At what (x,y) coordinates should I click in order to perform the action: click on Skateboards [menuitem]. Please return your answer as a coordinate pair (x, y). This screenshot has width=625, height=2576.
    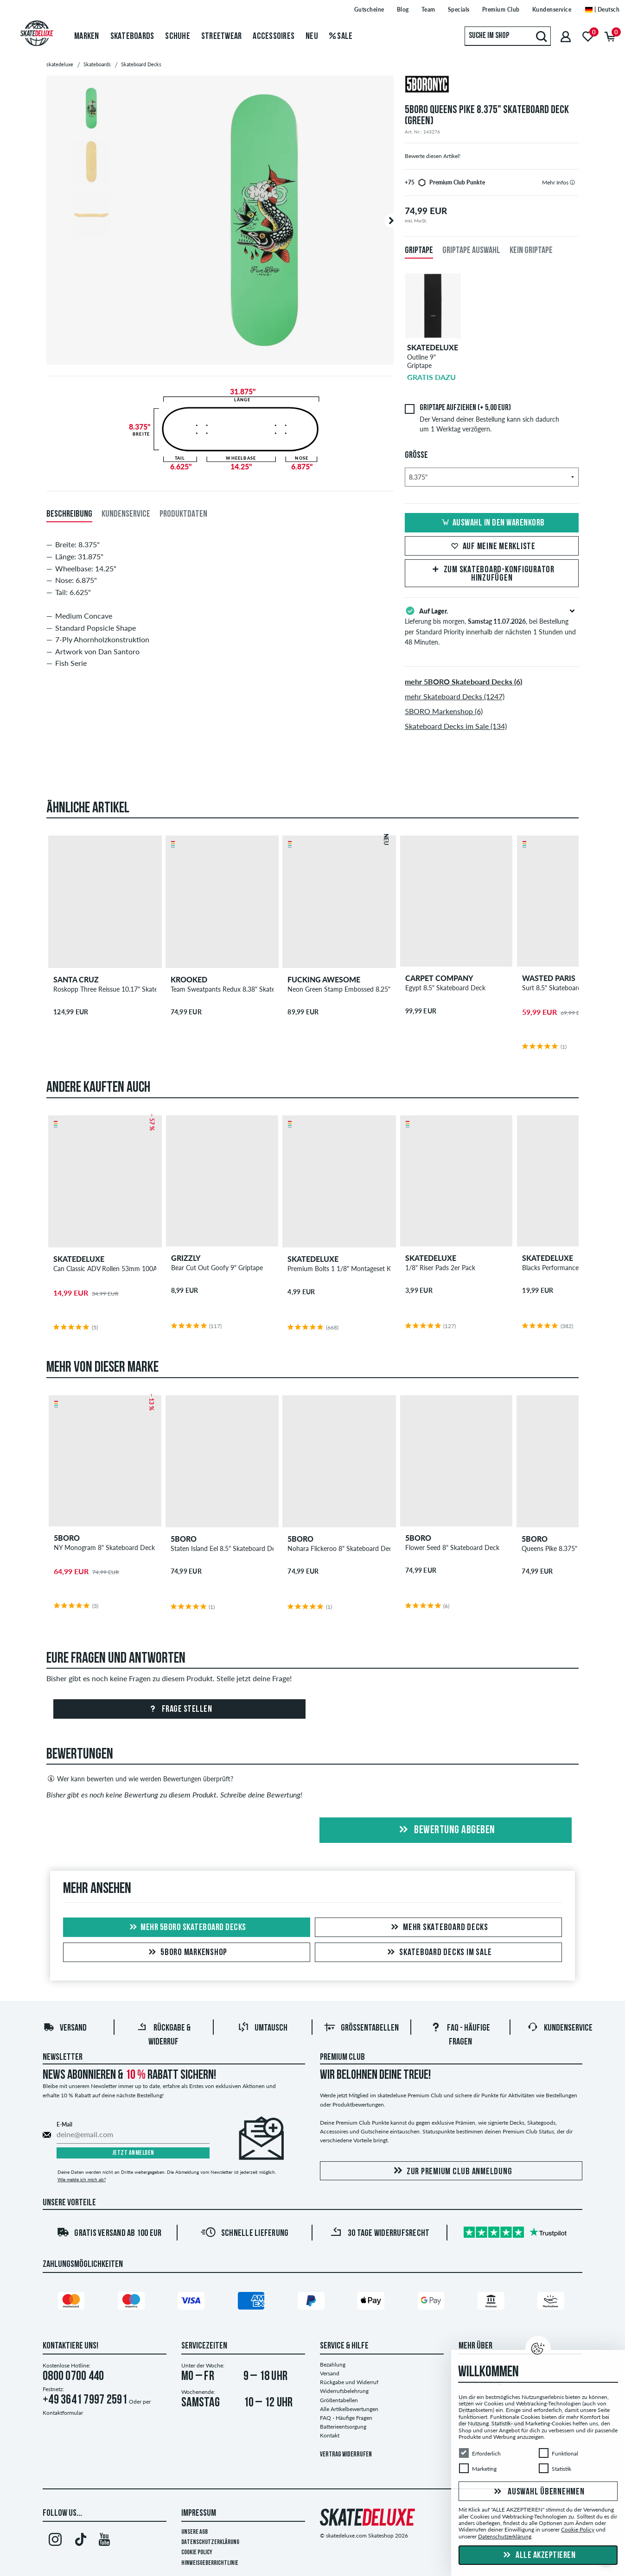
    Looking at the image, I should click on (132, 36).